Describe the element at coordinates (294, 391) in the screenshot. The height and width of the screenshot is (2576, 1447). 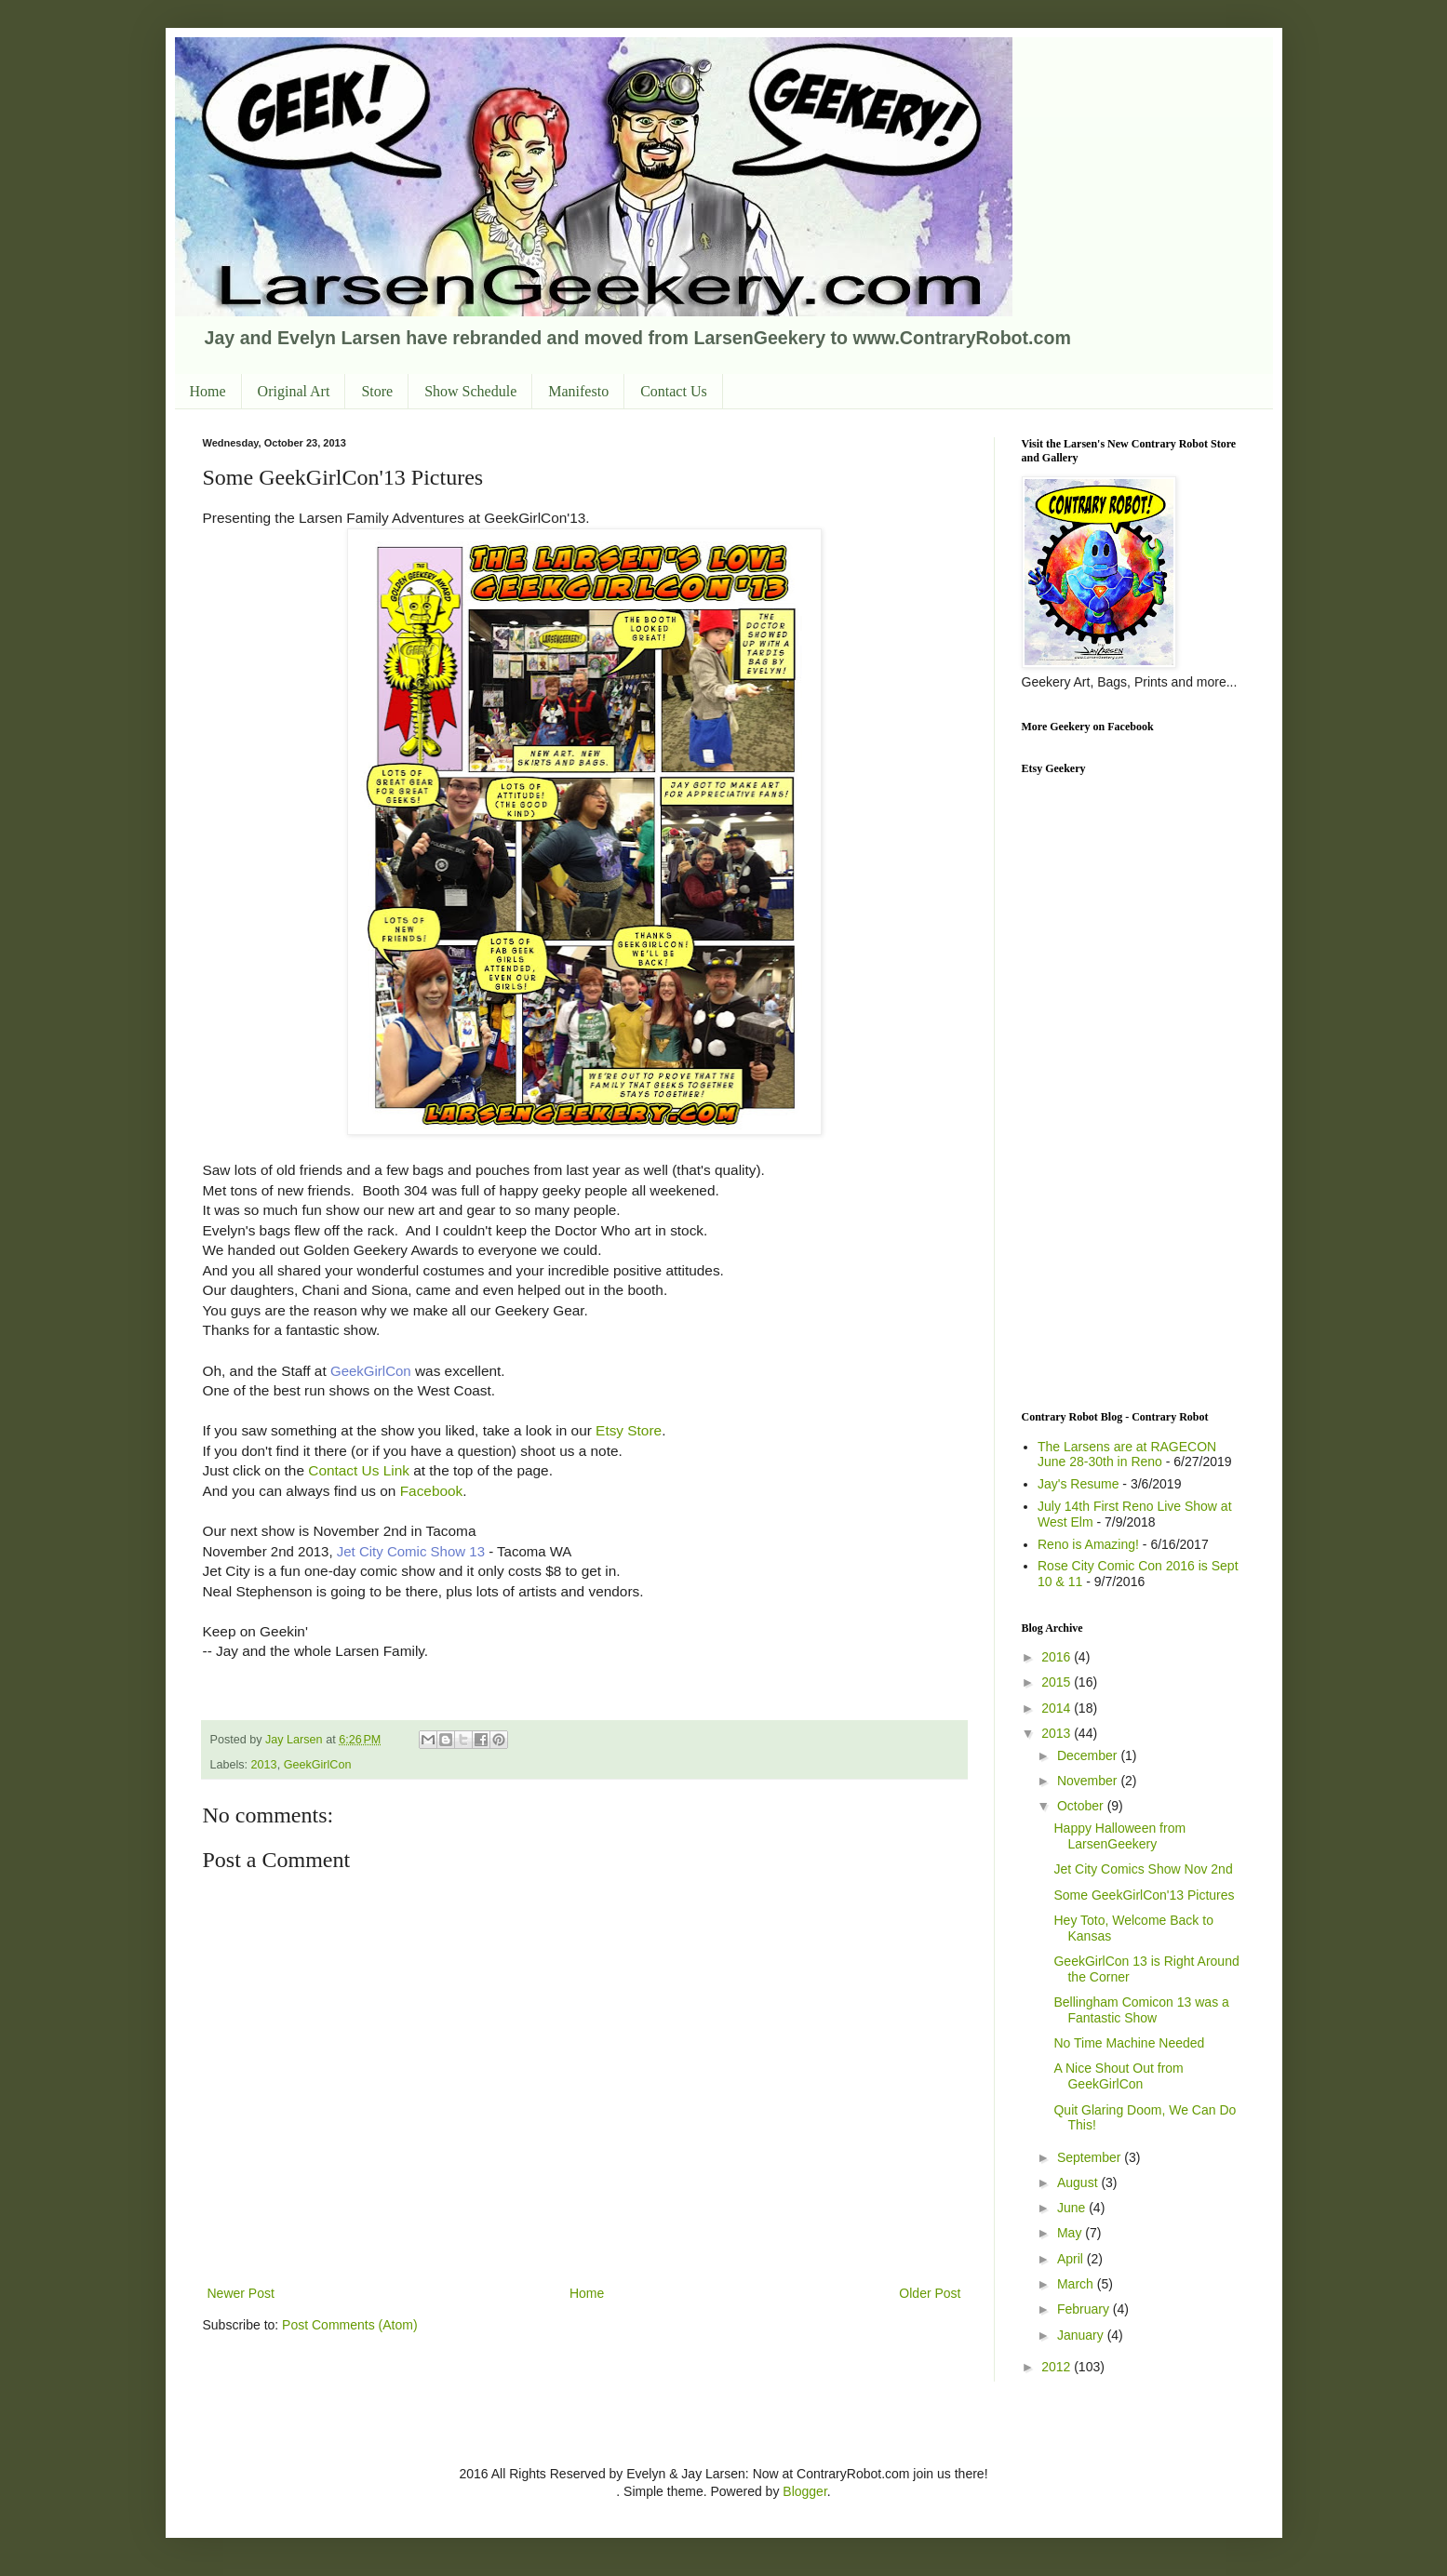
I see `Original Art` at that location.